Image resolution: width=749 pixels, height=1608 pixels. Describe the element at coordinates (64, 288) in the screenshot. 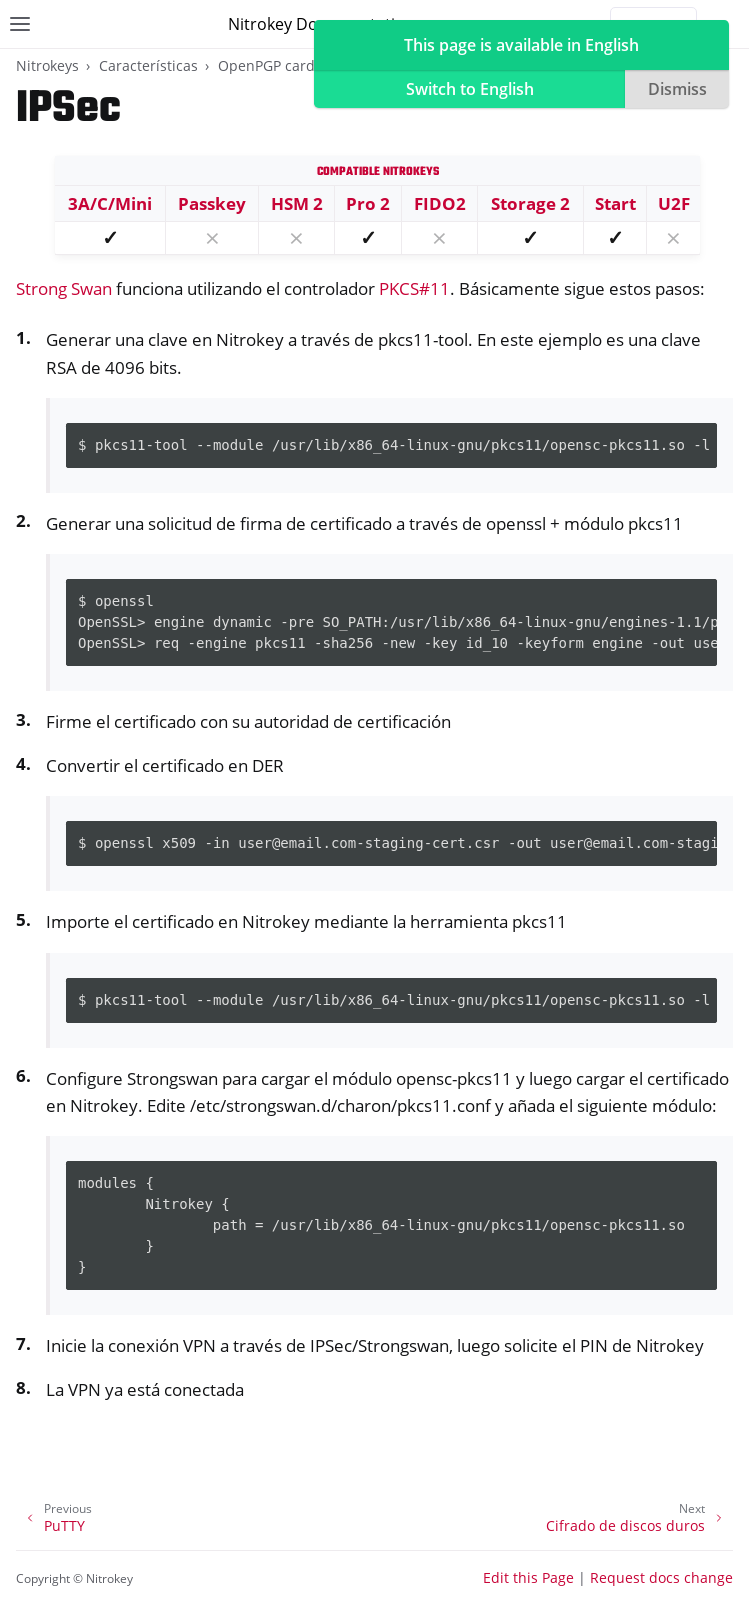

I see `Strong Swan` at that location.